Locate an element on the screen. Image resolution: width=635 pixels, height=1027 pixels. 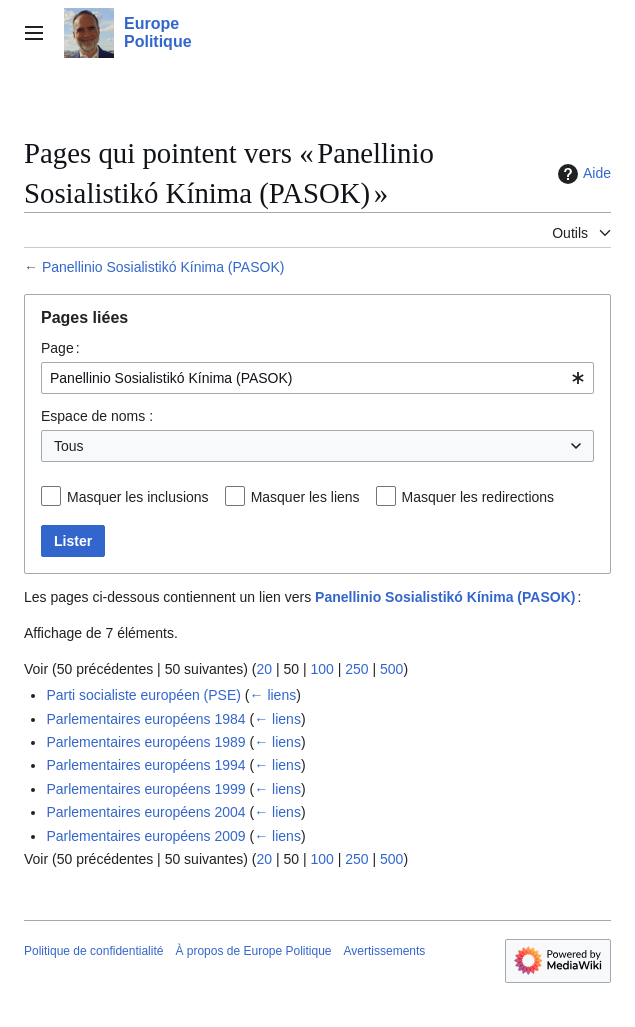
Tous [textbox] is located at coordinates (69, 446).